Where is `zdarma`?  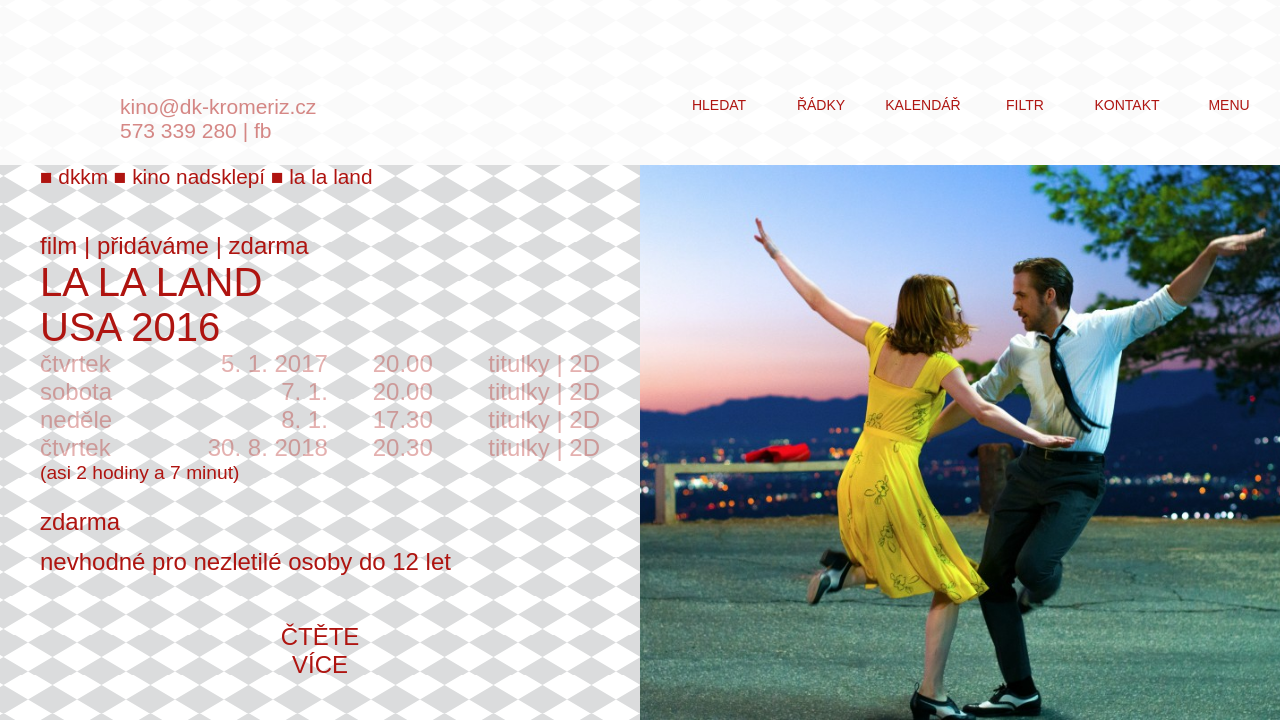 zdarma is located at coordinates (269, 245).